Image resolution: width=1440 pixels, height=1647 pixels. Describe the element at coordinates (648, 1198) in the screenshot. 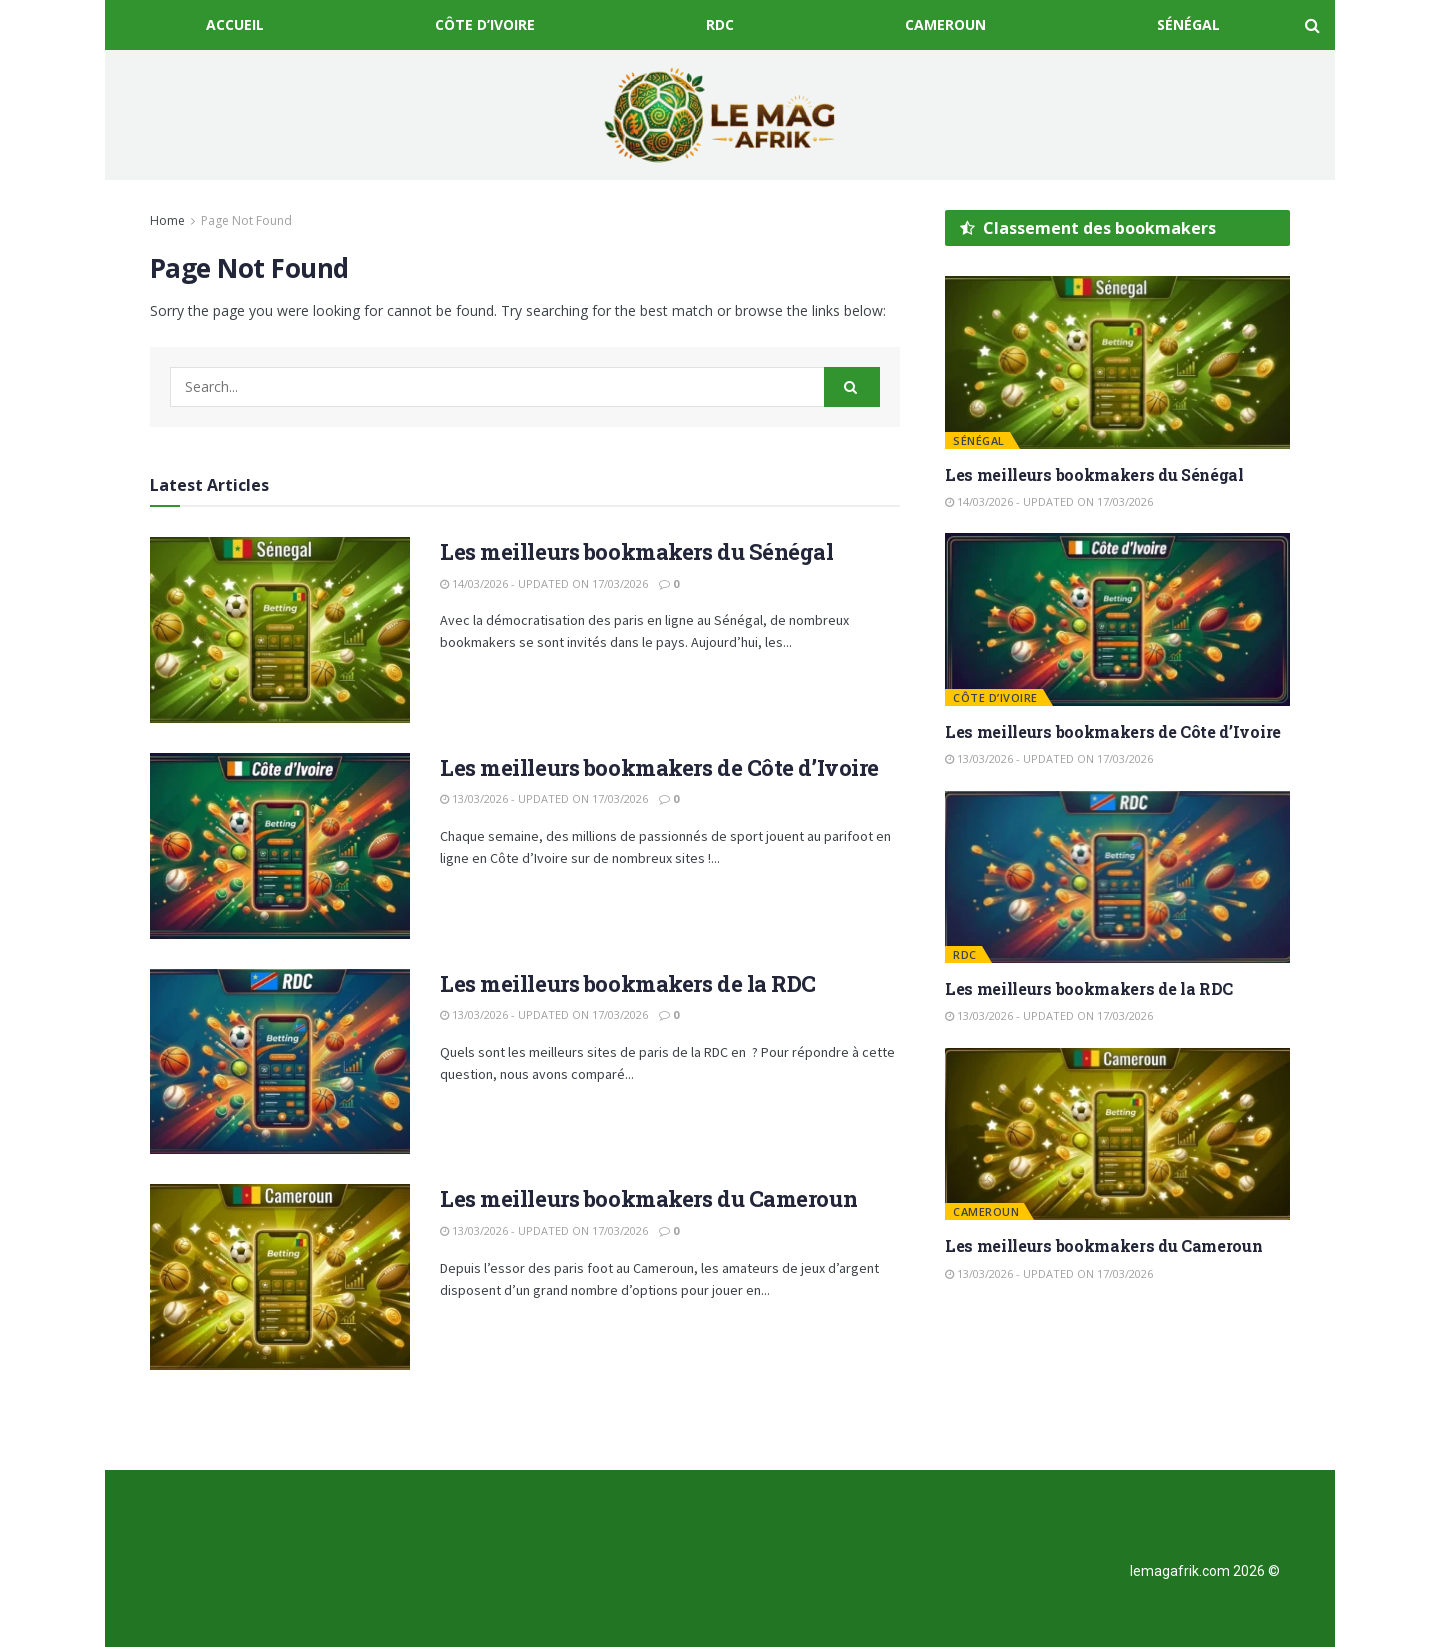

I see `Les meilleurs bookmakers du Cameroun` at that location.